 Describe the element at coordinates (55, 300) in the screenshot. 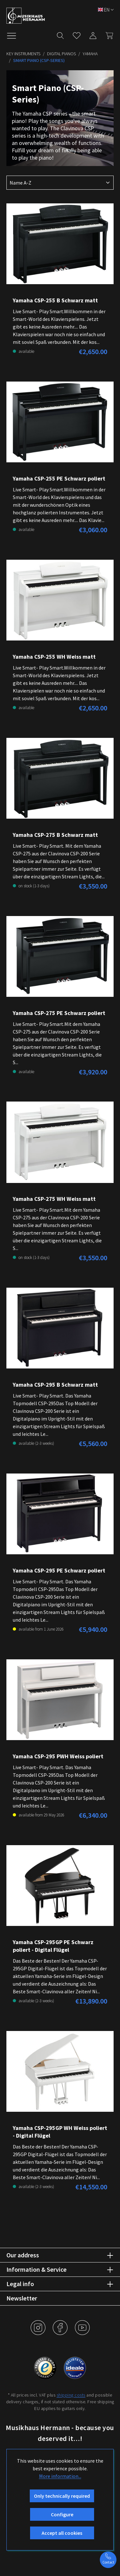

I see `Yamaha CSP-255 B Schwarz matt` at that location.